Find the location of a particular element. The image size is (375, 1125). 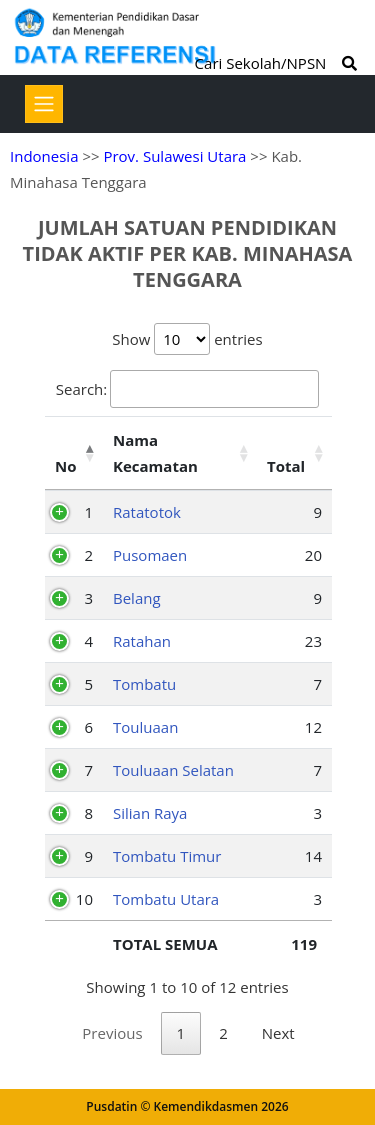

Prov. Sulawesi Utara is located at coordinates (174, 156).